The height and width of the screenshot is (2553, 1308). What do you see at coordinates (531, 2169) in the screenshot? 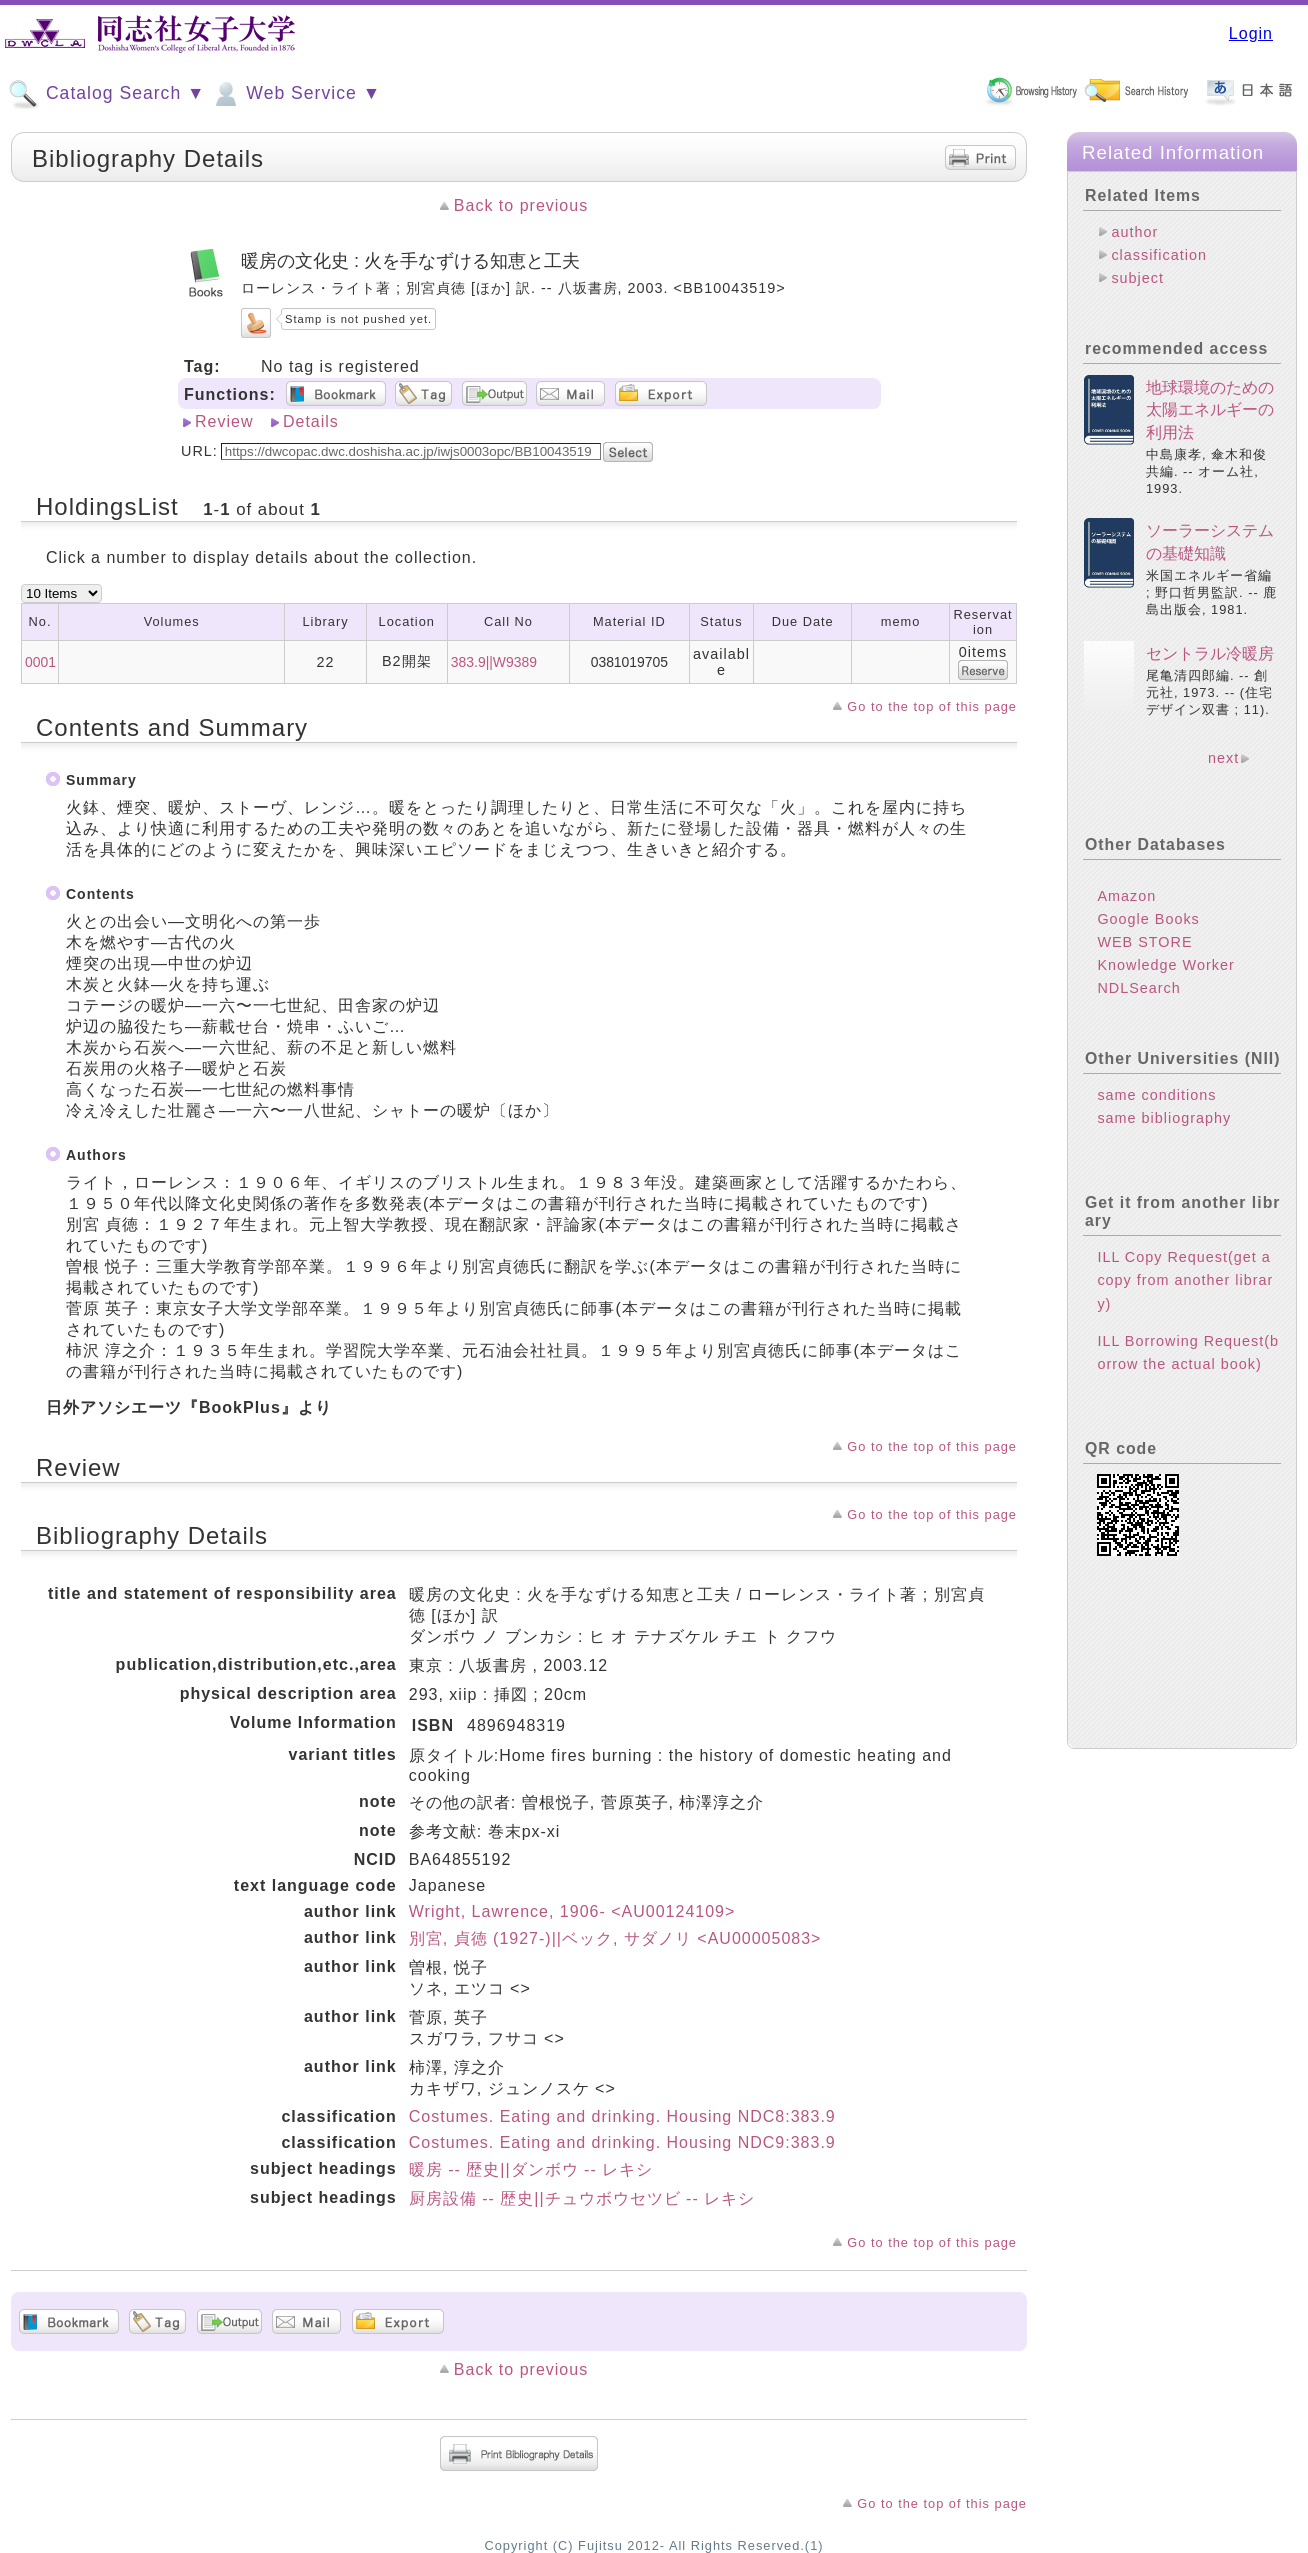
I see `暖房 -- 歴史||ダンボウ -- レキシ` at bounding box center [531, 2169].